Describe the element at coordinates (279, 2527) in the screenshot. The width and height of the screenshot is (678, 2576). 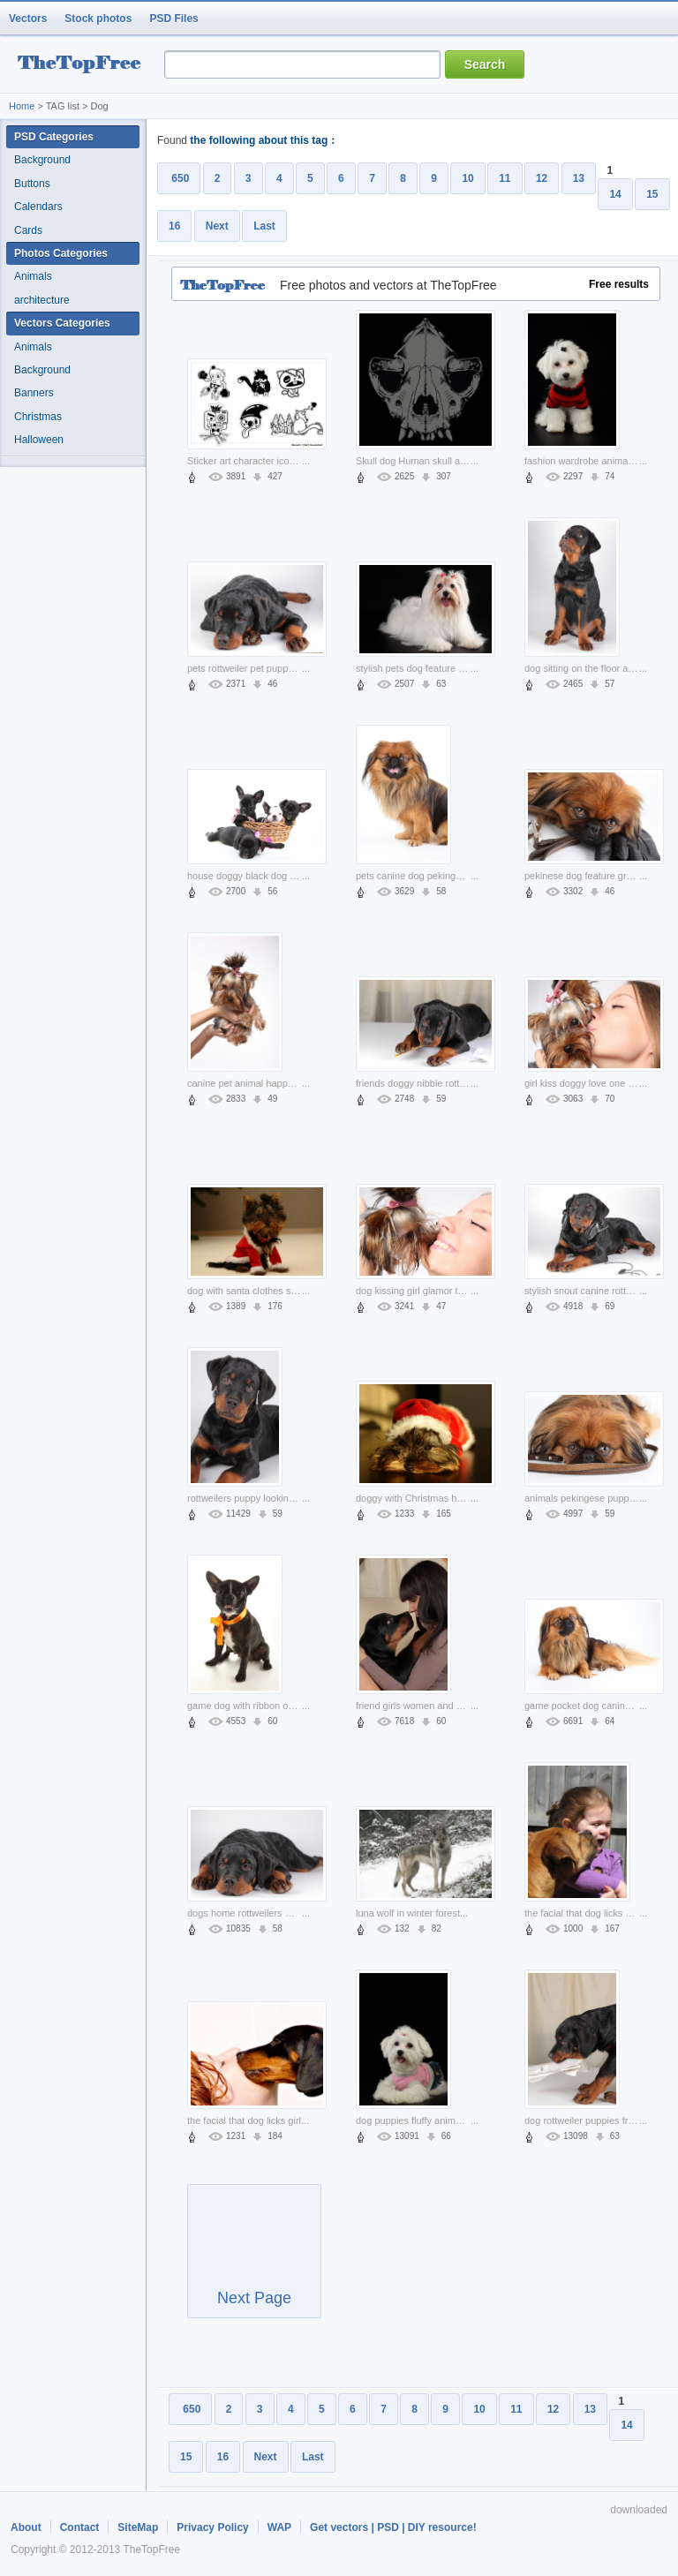
I see `WAP` at that location.